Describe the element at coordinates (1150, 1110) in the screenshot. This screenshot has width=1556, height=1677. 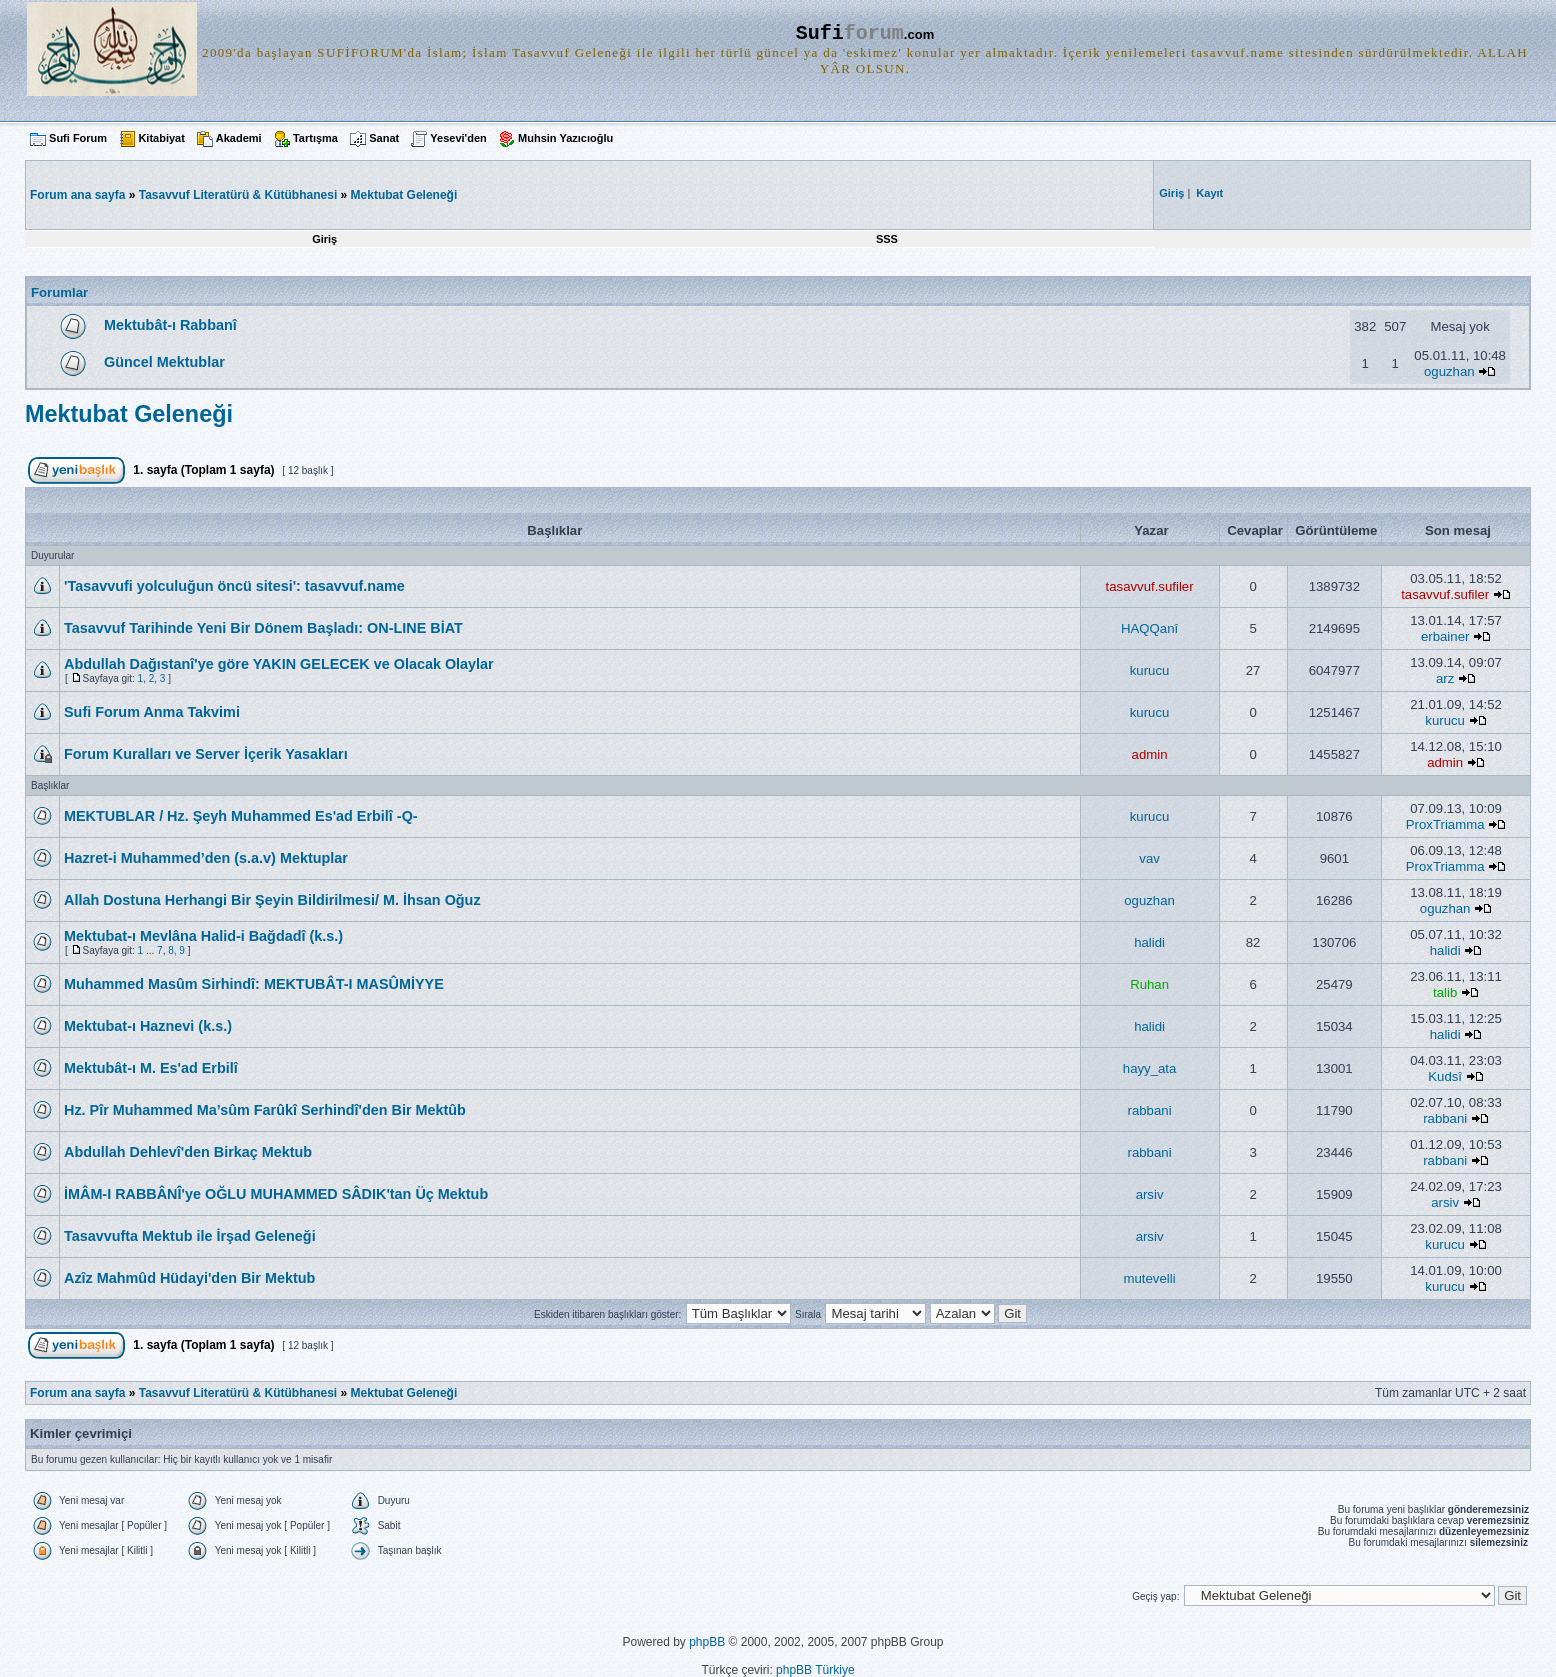
I see `rabbani` at that location.